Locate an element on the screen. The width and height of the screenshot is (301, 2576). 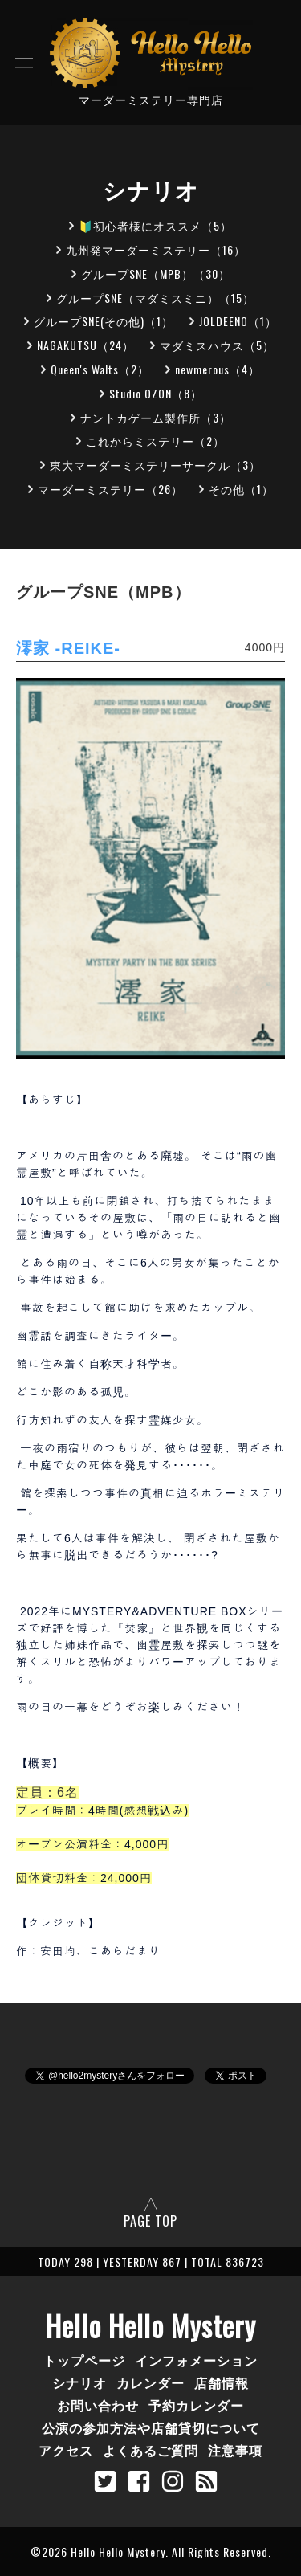
よくあるご質問 is located at coordinates (150, 2450).